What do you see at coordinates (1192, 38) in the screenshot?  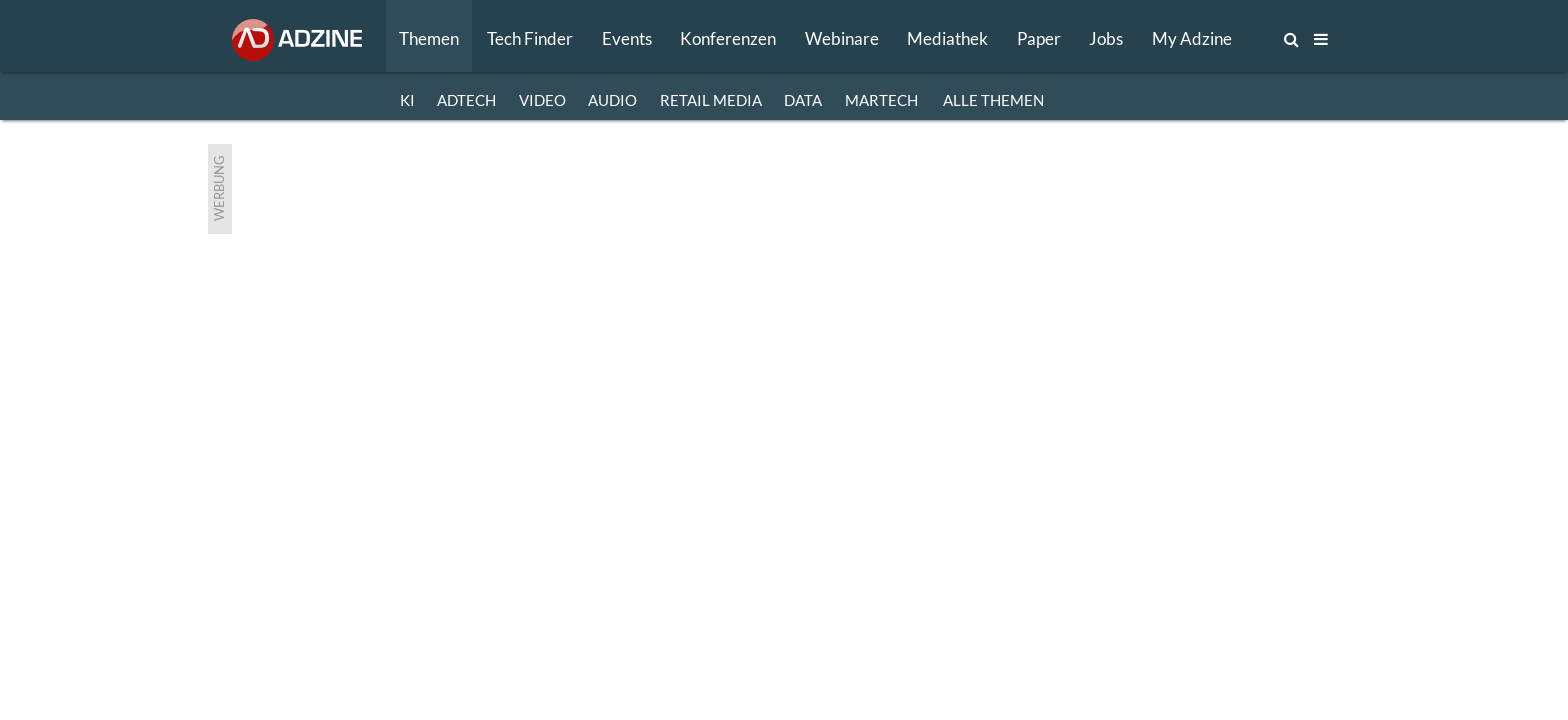 I see `My Adzine` at bounding box center [1192, 38].